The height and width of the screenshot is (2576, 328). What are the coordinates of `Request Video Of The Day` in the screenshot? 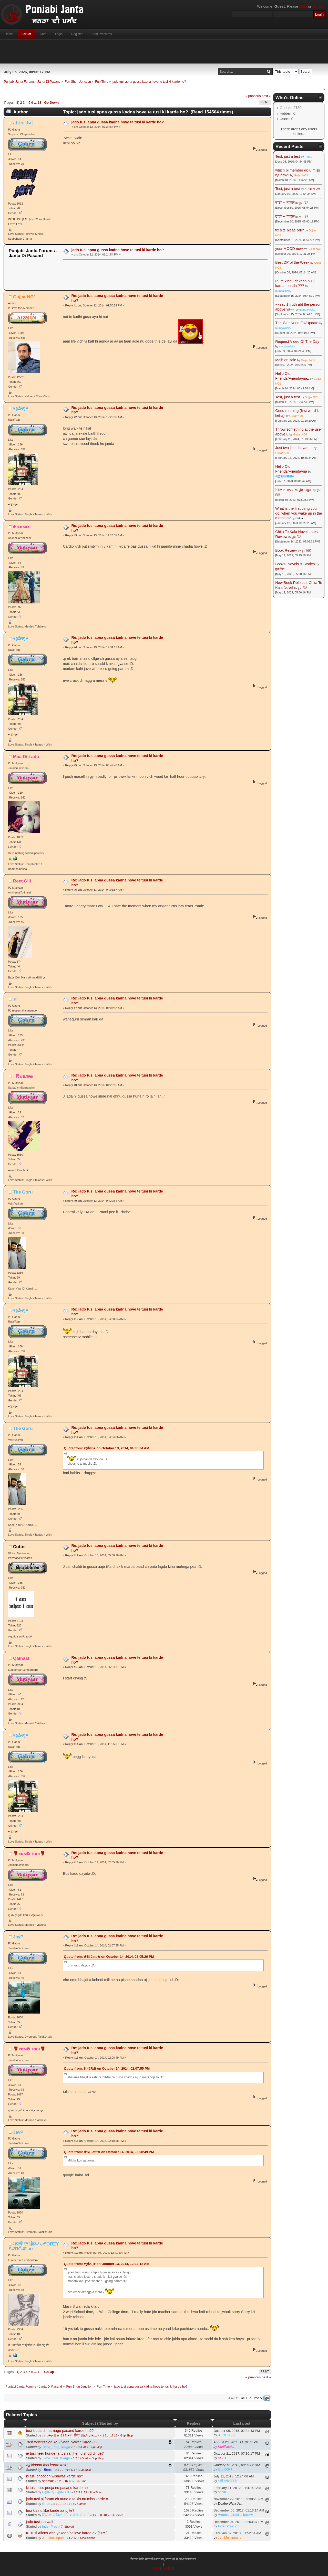 It's located at (297, 341).